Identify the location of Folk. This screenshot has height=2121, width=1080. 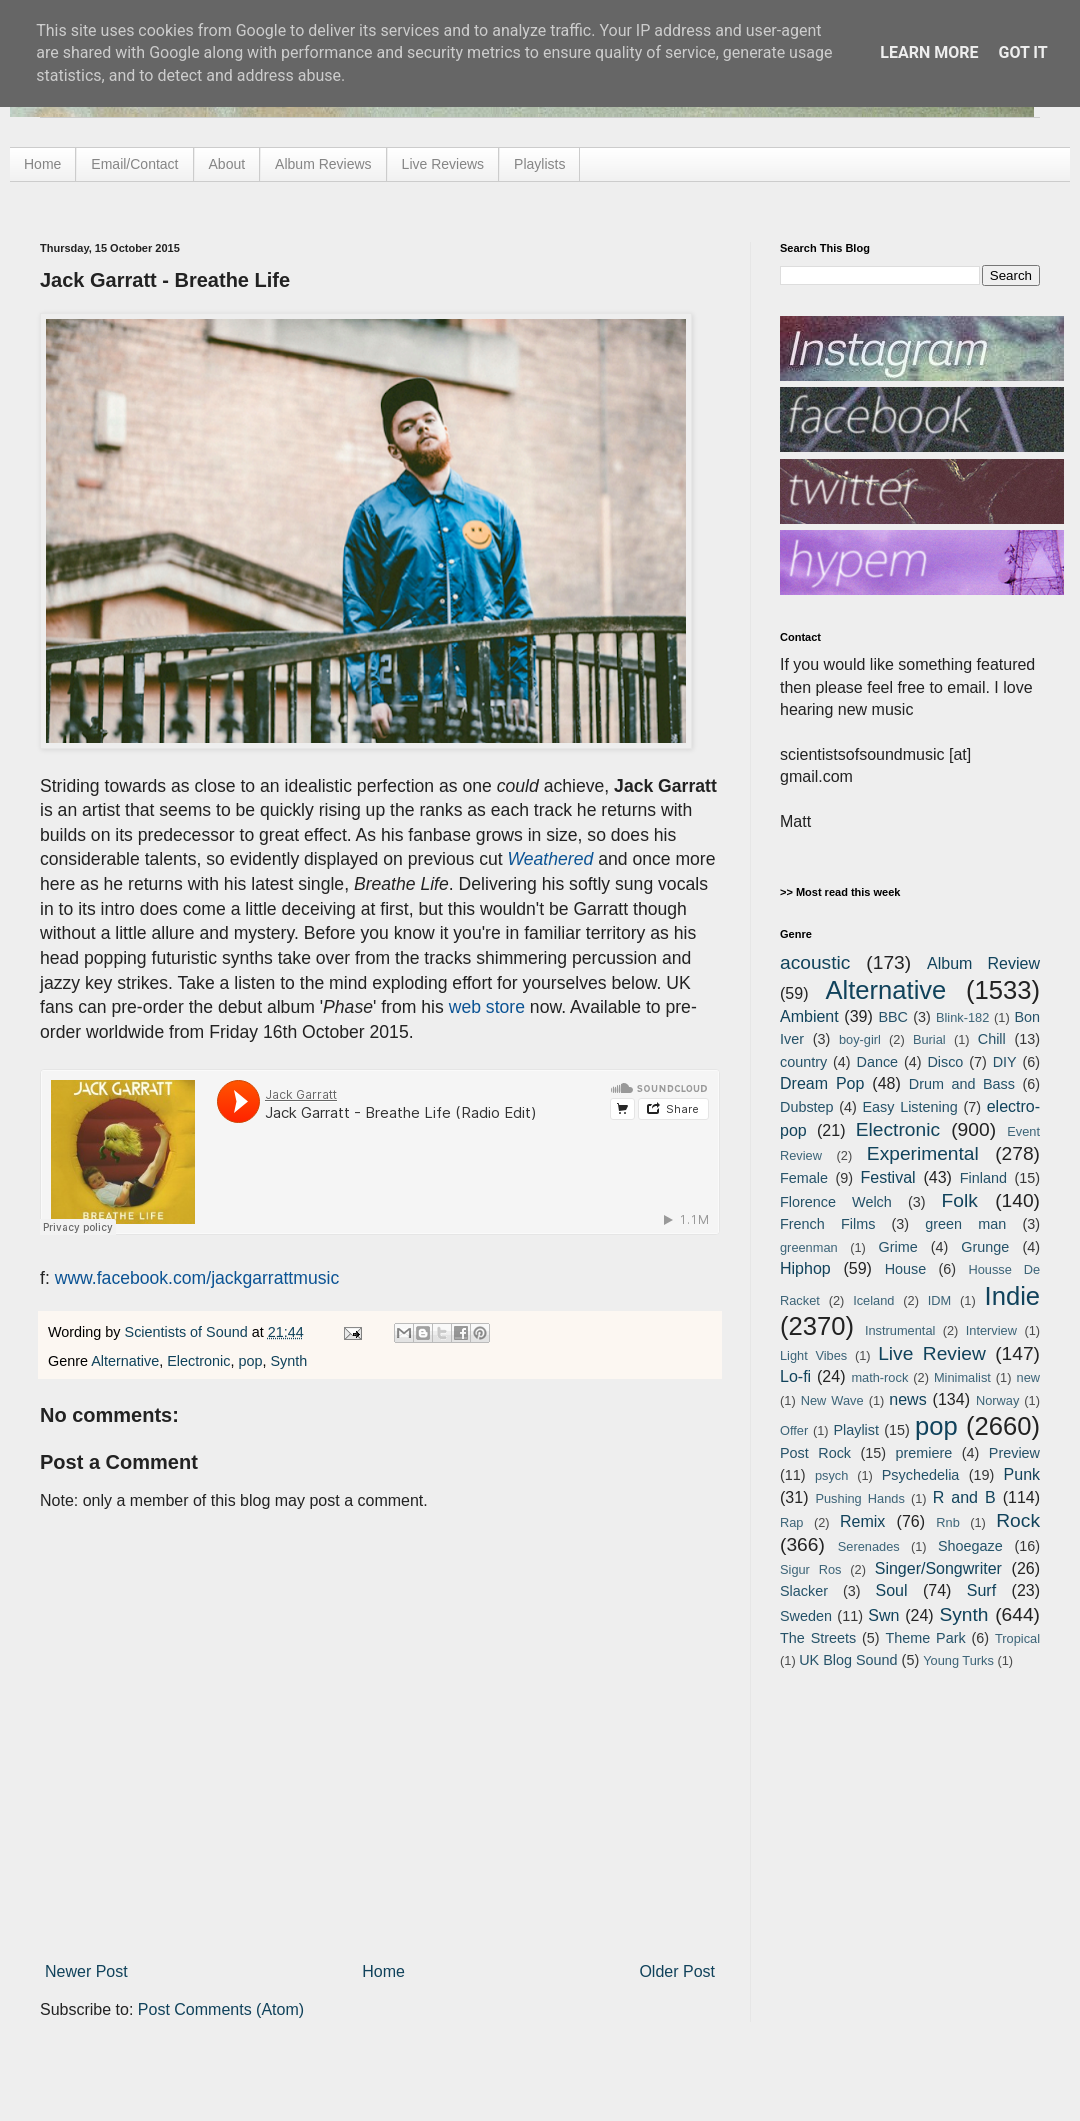
(960, 1200).